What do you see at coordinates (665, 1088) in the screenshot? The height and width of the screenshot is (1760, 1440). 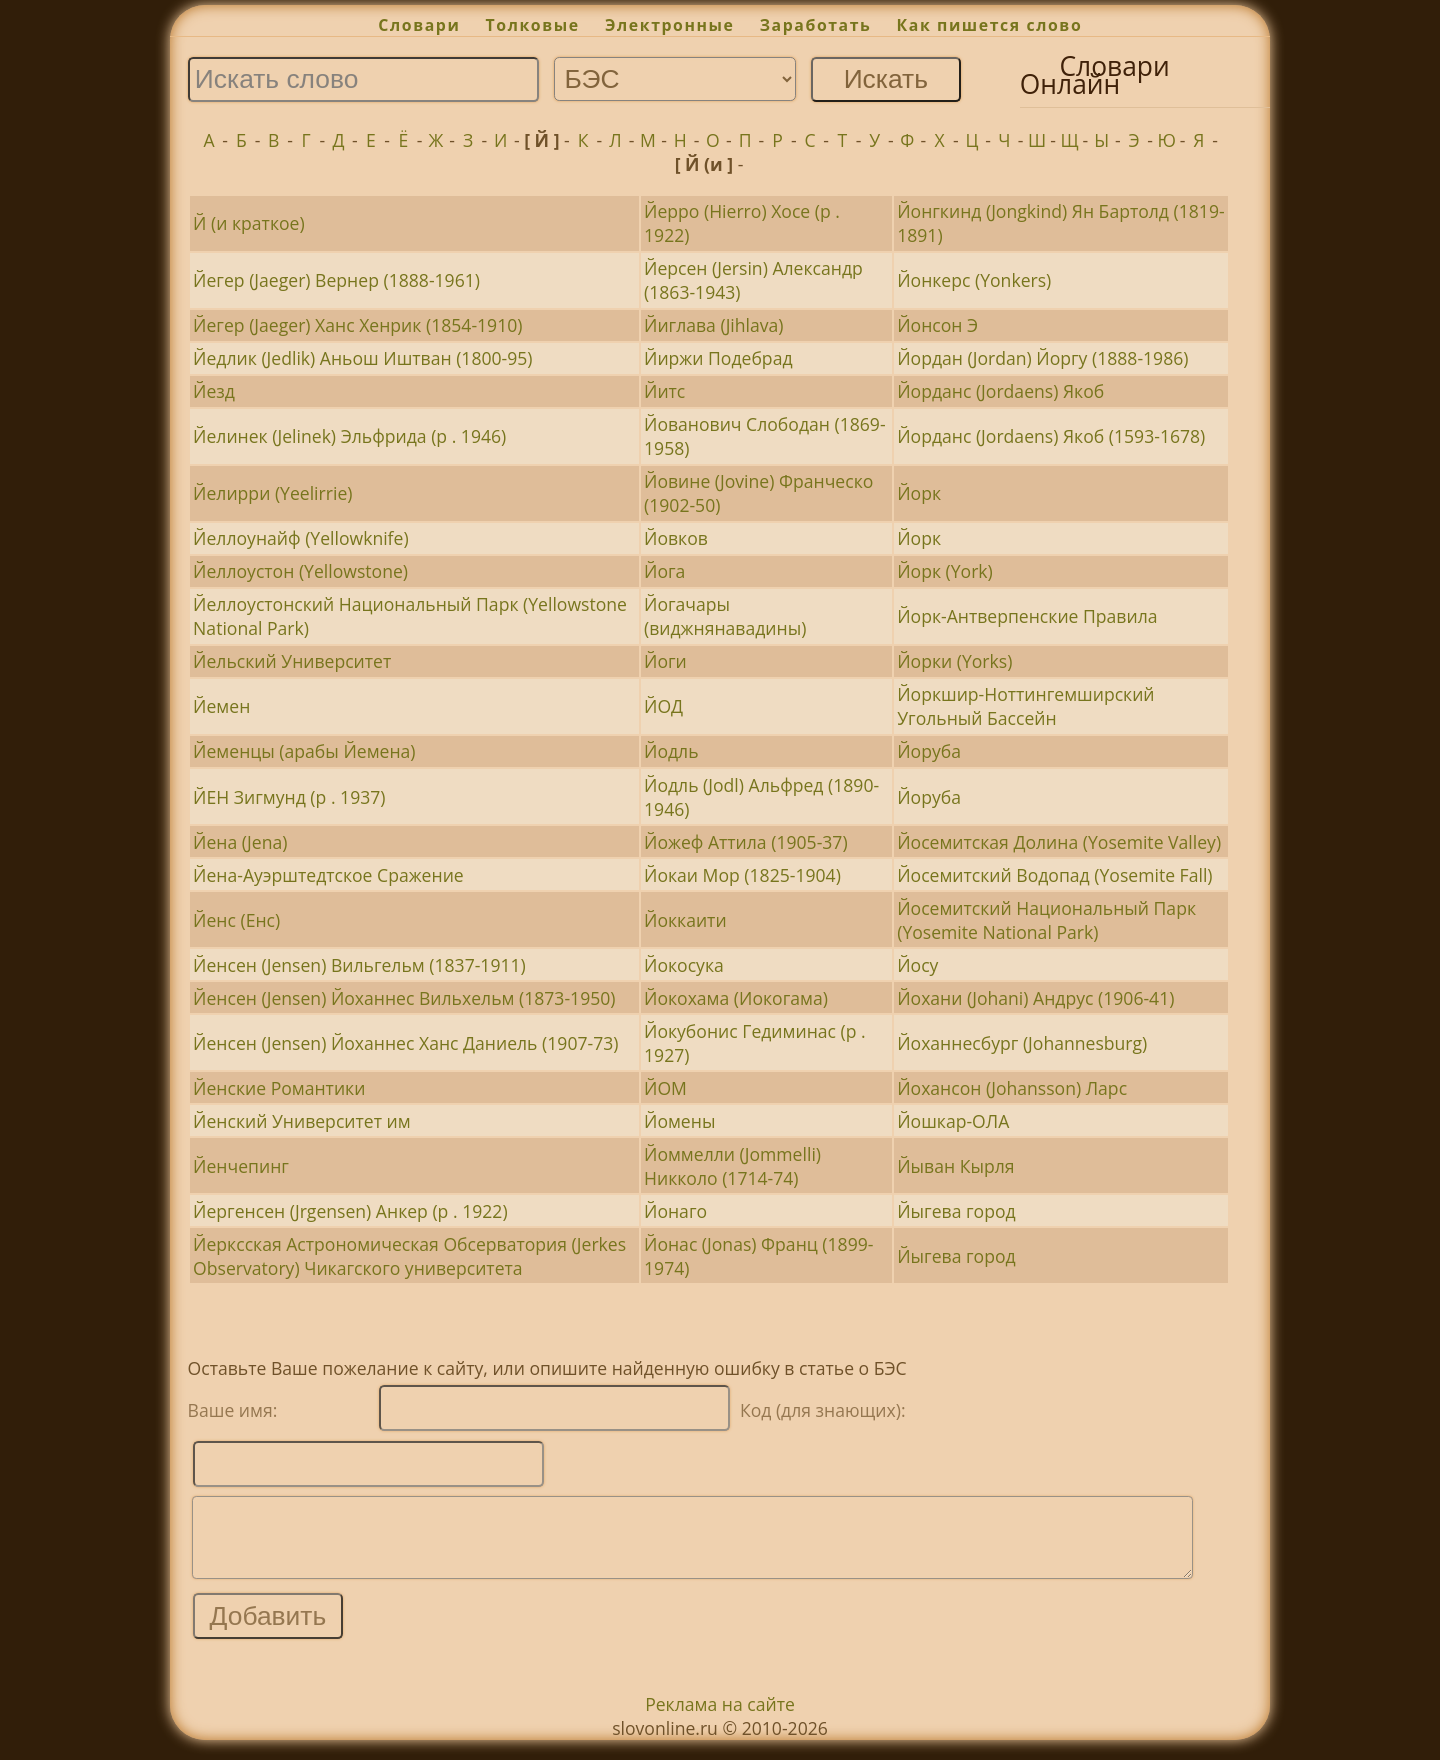 I see `ЙОМ` at bounding box center [665, 1088].